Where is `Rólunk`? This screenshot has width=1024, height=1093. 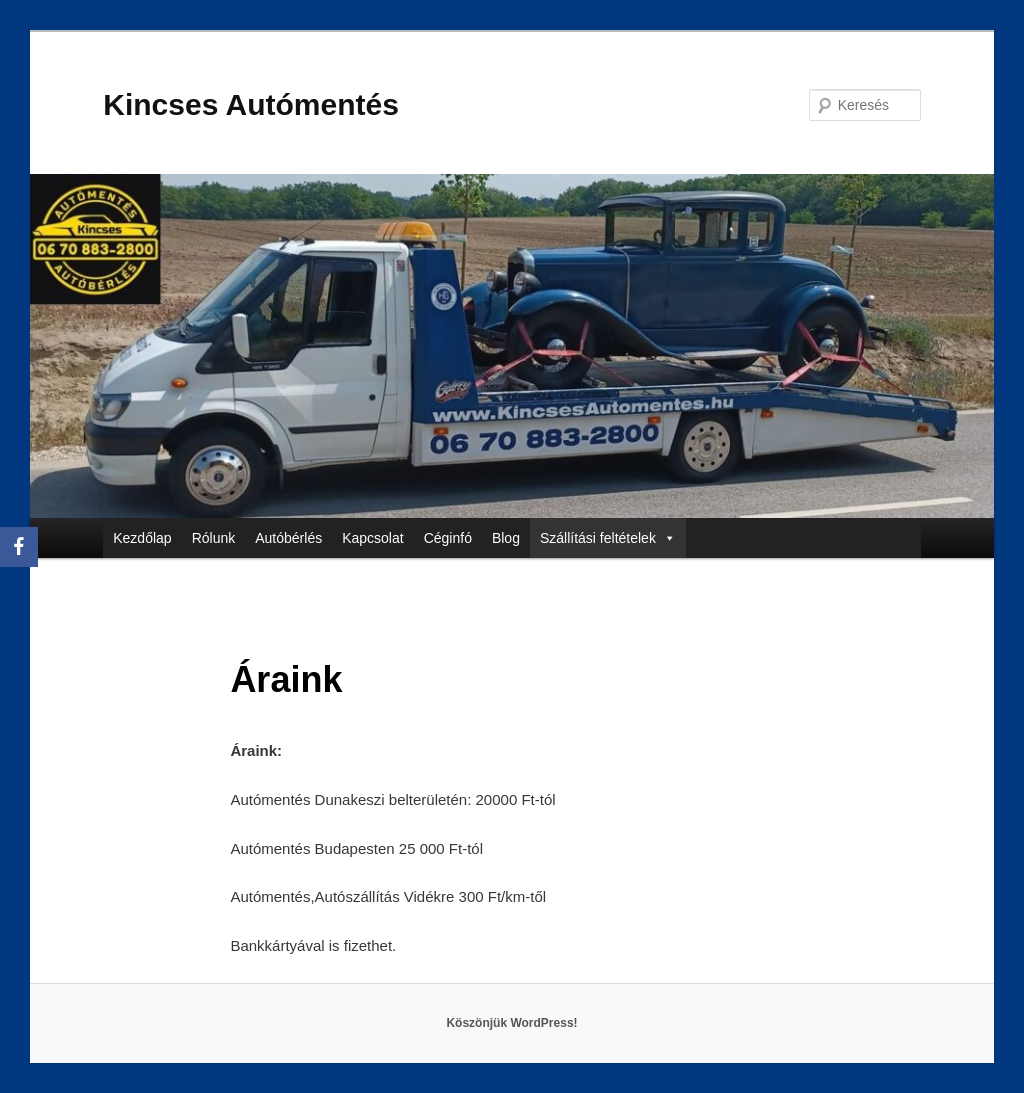
Rólunk is located at coordinates (214, 538).